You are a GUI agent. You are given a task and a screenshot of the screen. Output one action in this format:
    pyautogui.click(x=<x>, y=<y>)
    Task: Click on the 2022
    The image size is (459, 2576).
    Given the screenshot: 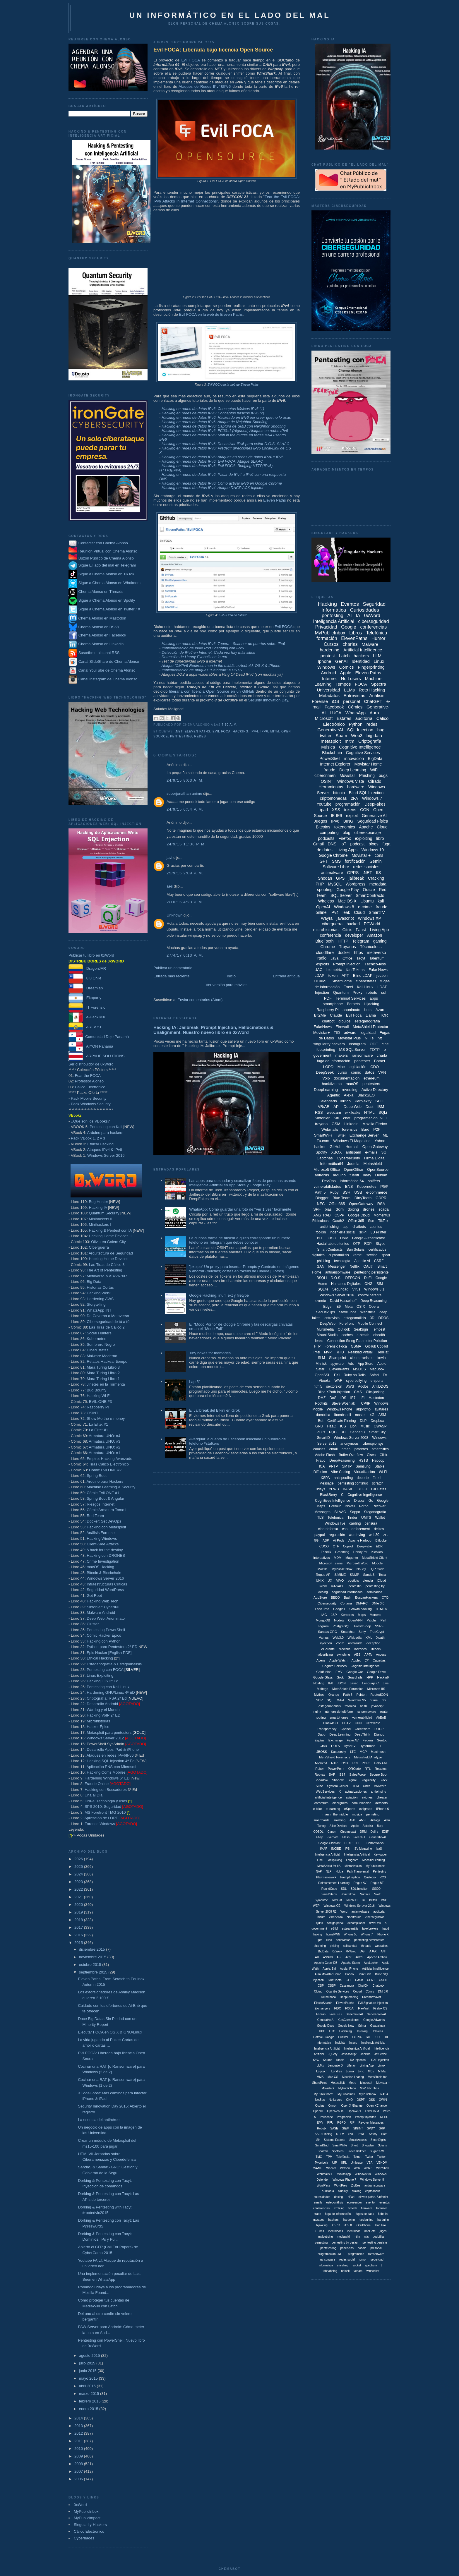 What is the action you would take?
    pyautogui.click(x=79, y=1889)
    